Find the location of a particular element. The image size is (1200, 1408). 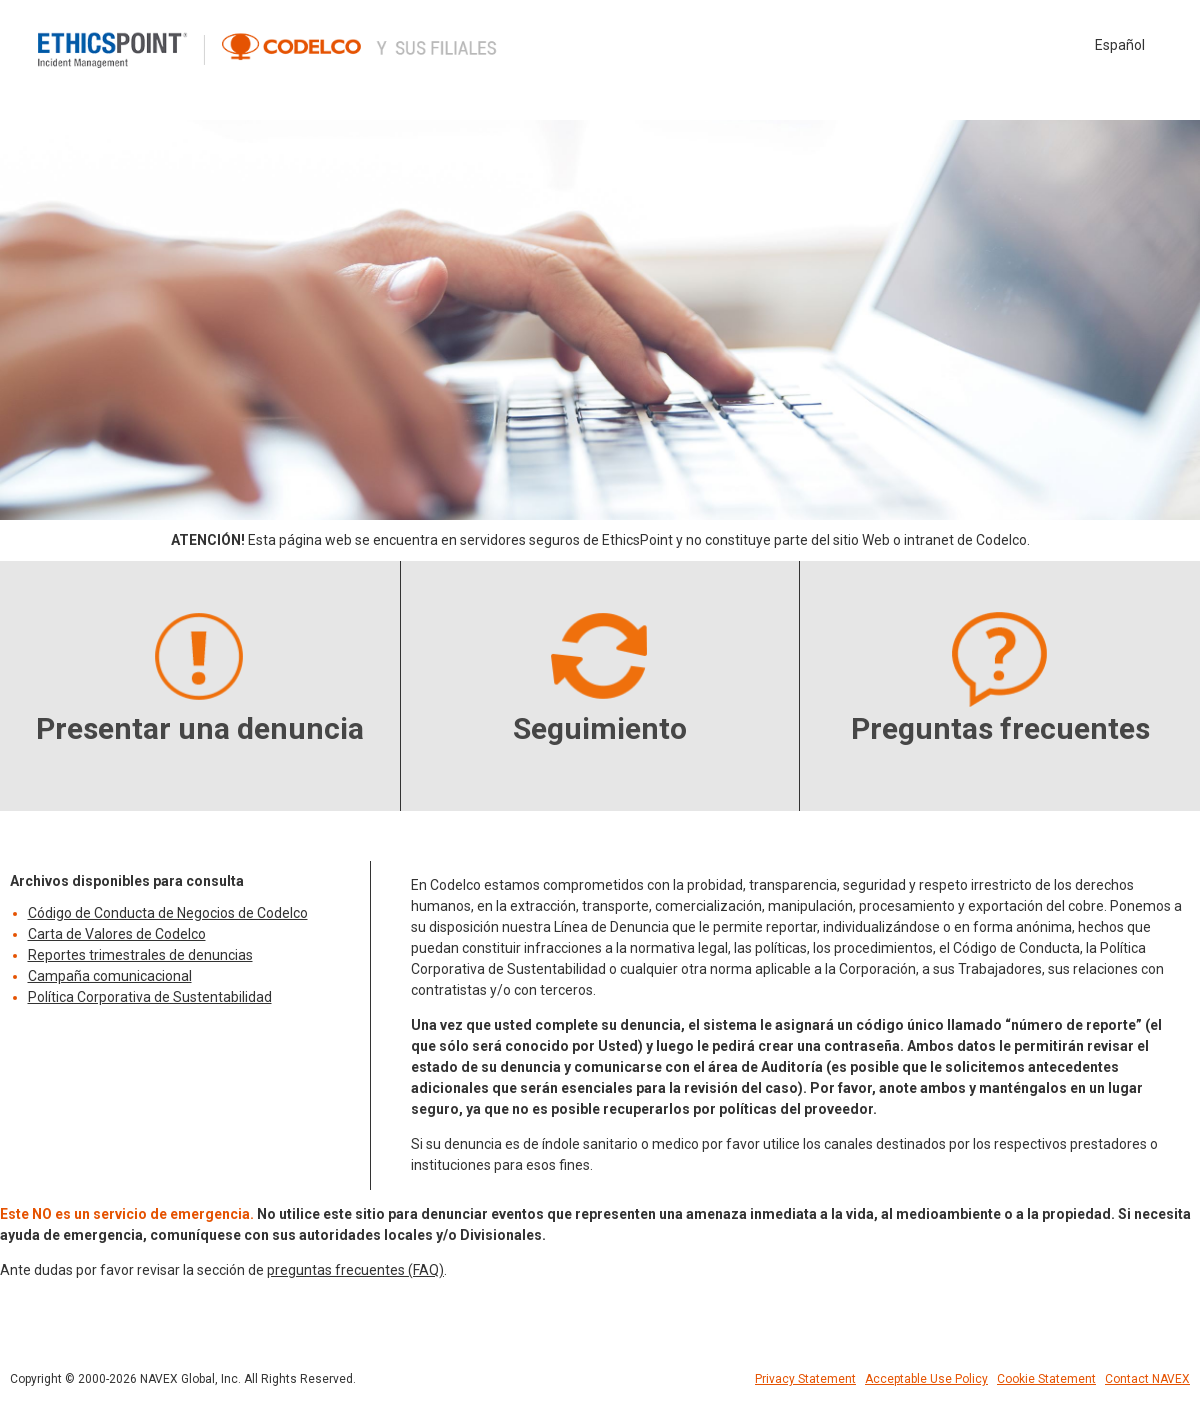

Acceptable Use Policy is located at coordinates (926, 1379).